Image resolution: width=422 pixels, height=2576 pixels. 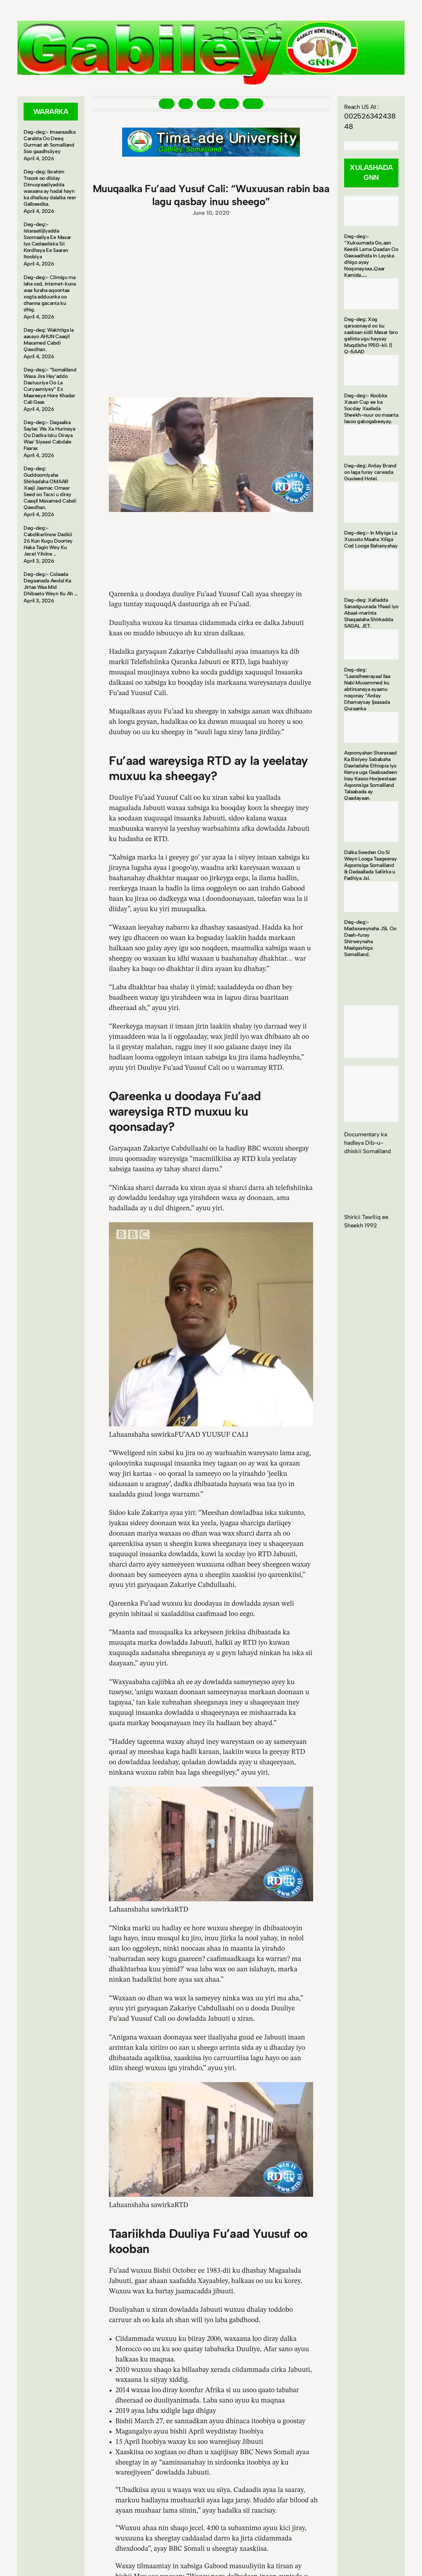 What do you see at coordinates (371, 408) in the screenshot?
I see `Deg-deg:- Koobka Xasan Cup ee ka Socday Xaafada Sheekh-nuur oo maanta lasoo gabogabeeyay.` at bounding box center [371, 408].